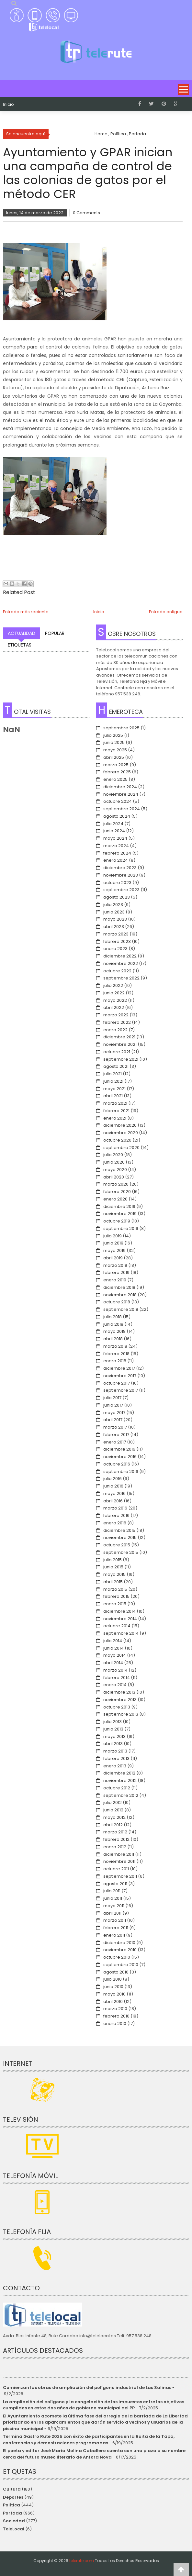  I want to click on junio 2017, so click(113, 1405).